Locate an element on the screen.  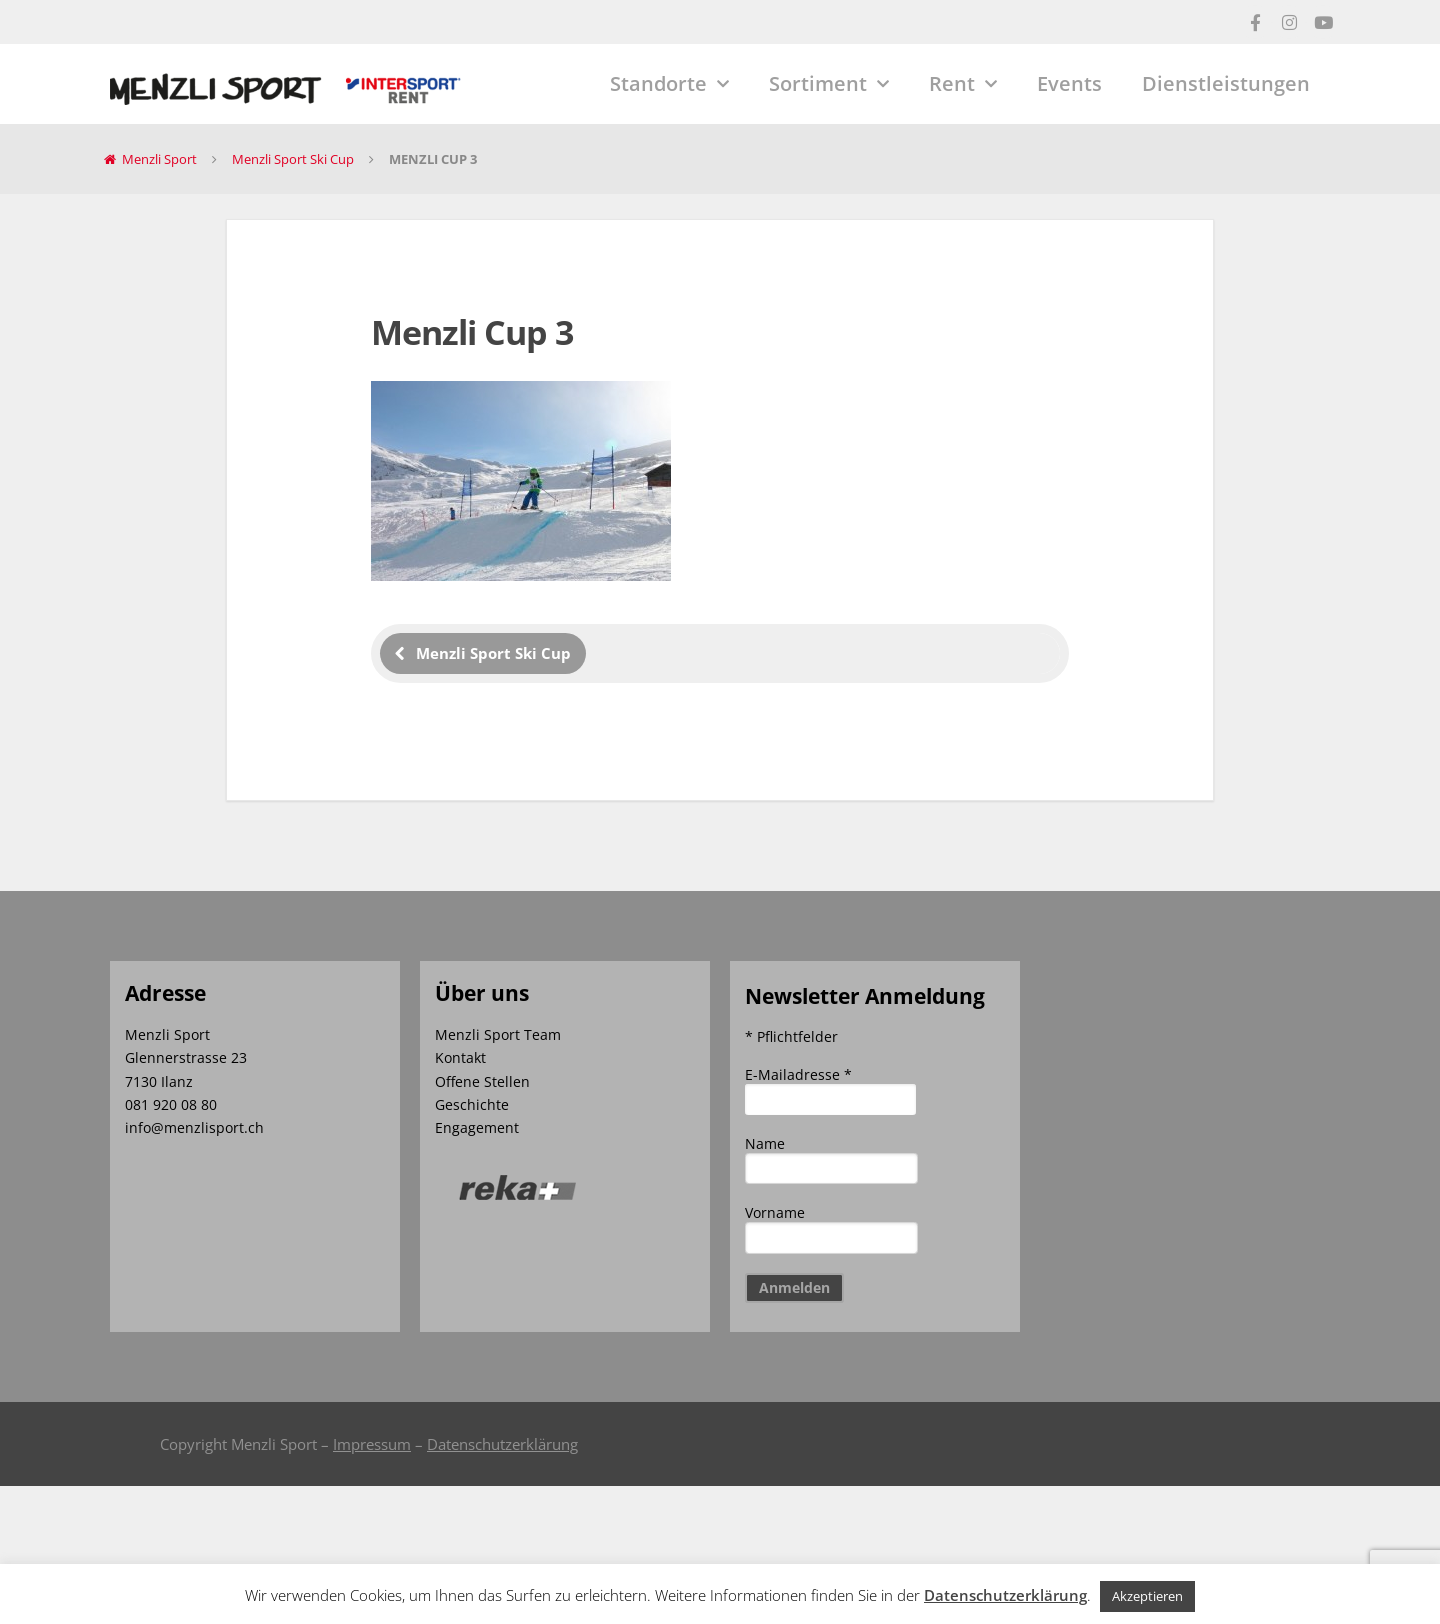
Vorname is located at coordinates (775, 1212).